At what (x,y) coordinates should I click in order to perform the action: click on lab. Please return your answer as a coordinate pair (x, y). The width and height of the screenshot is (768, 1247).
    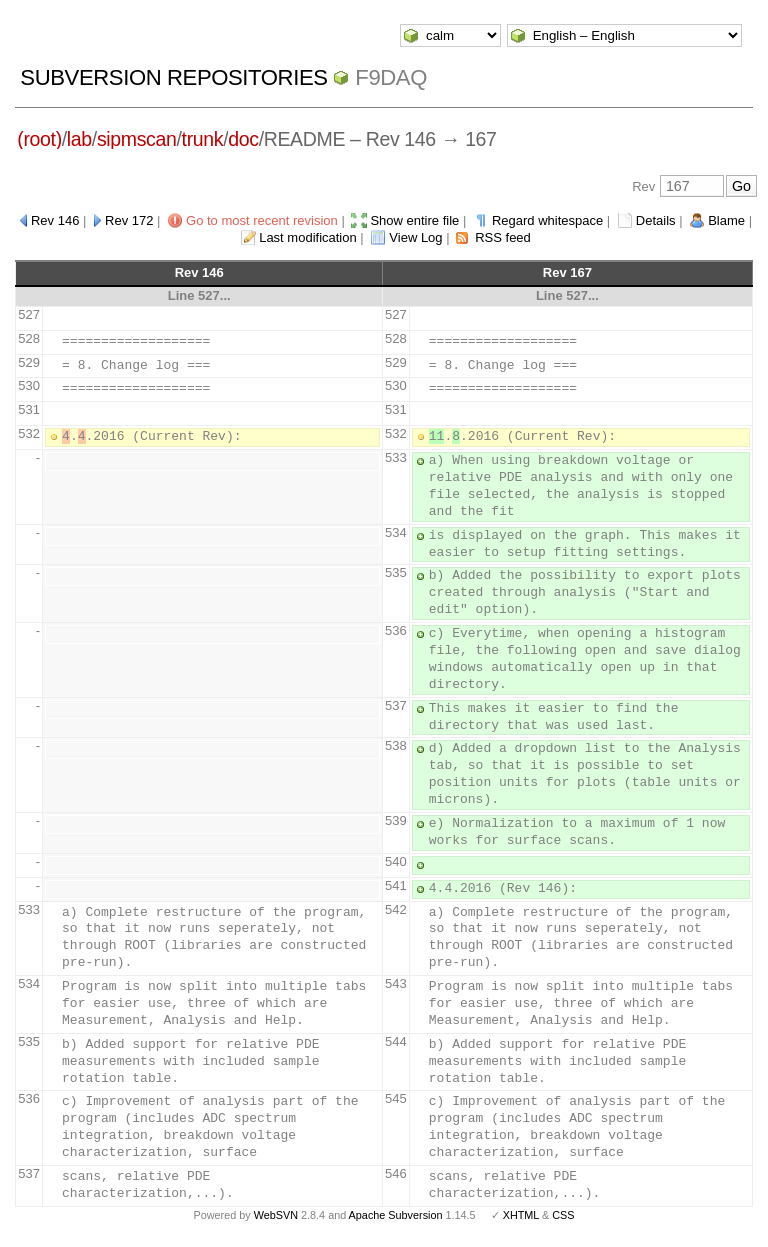
    Looking at the image, I should click on (79, 139).